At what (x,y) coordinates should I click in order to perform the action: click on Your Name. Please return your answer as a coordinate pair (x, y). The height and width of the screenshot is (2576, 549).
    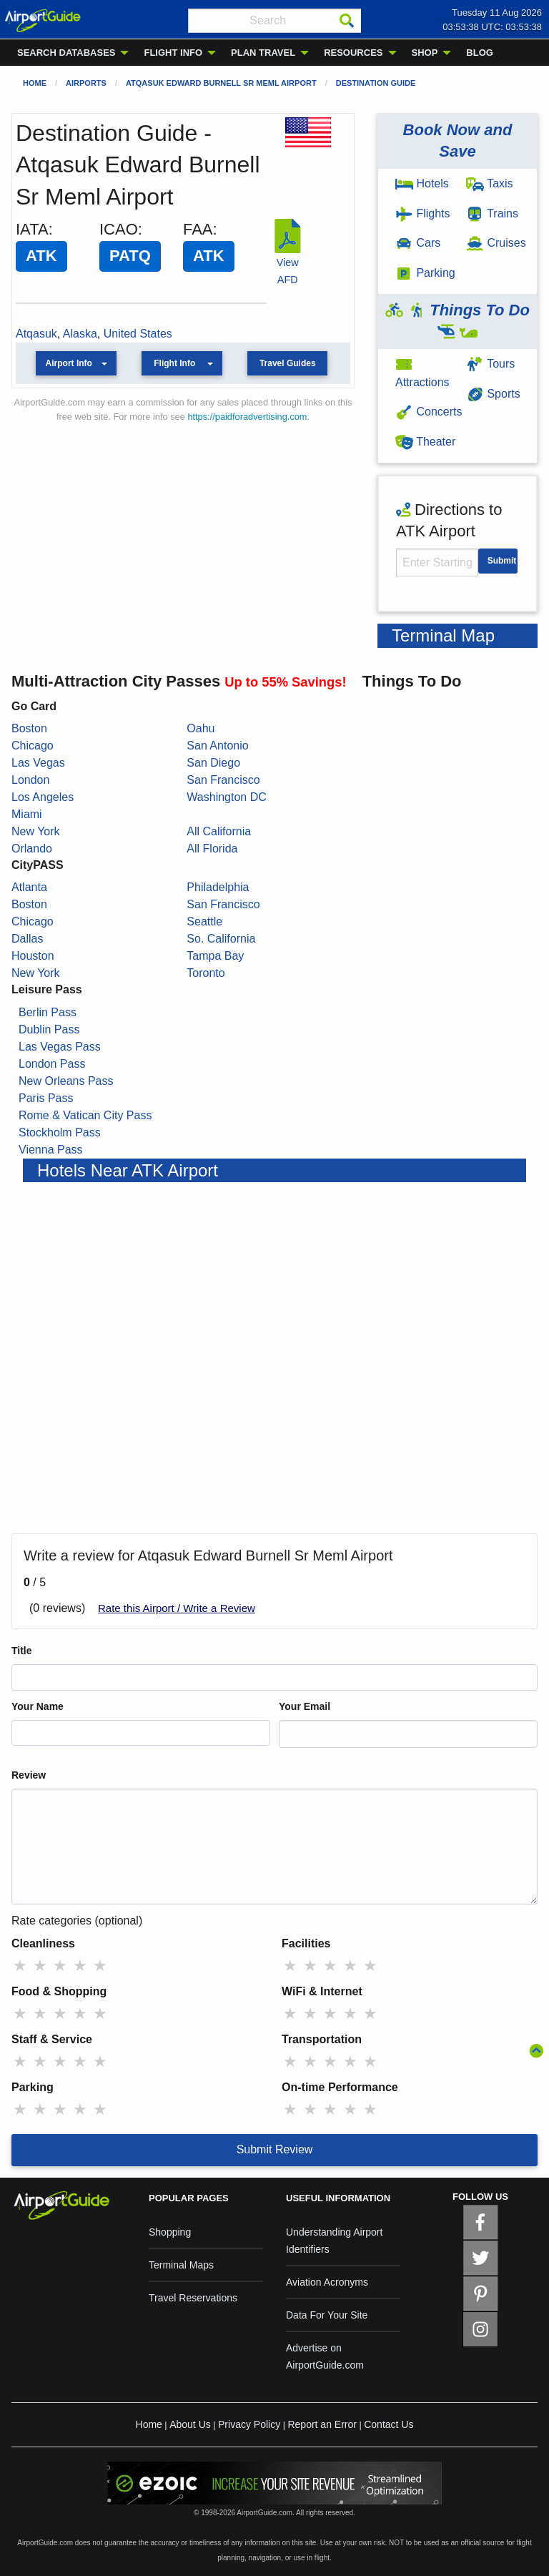
    Looking at the image, I should click on (37, 1706).